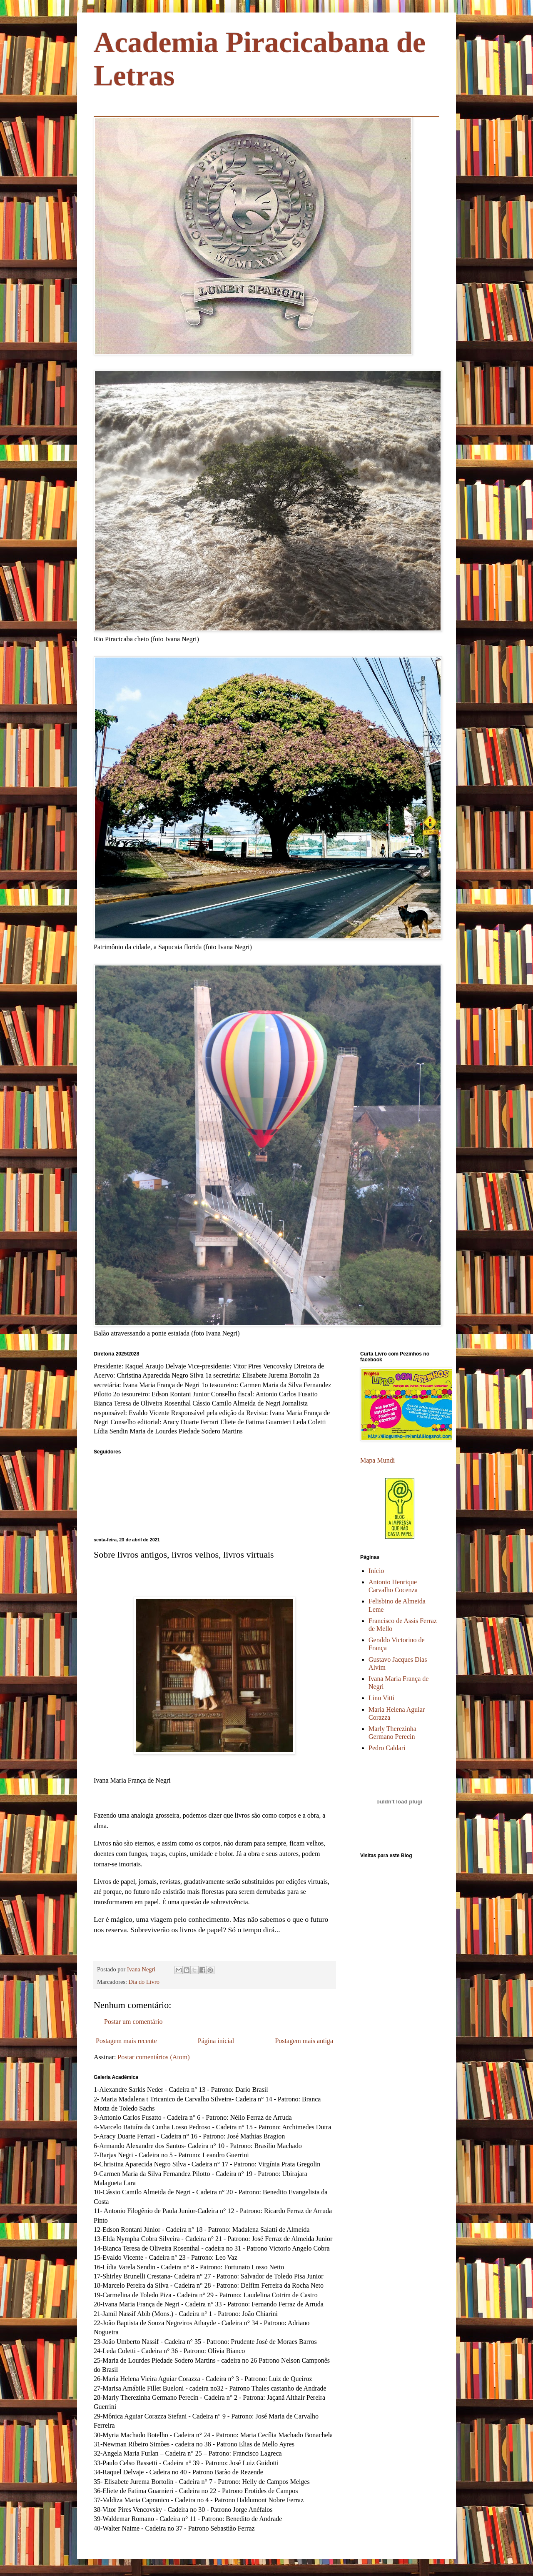 Image resolution: width=533 pixels, height=2576 pixels. Describe the element at coordinates (153, 2057) in the screenshot. I see `Postar comentários (Atom)` at that location.